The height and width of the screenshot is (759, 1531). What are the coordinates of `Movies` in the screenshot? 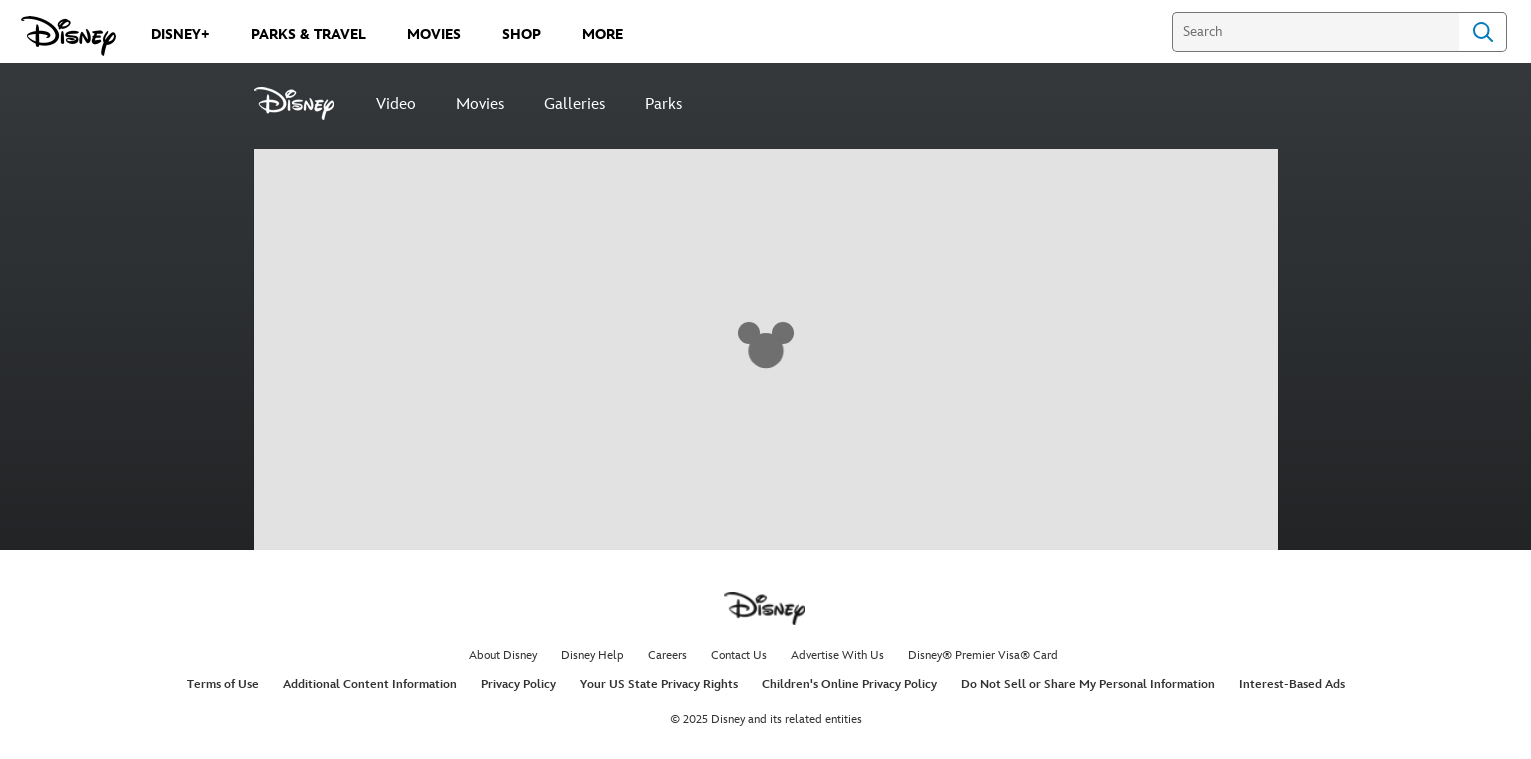 It's located at (480, 104).